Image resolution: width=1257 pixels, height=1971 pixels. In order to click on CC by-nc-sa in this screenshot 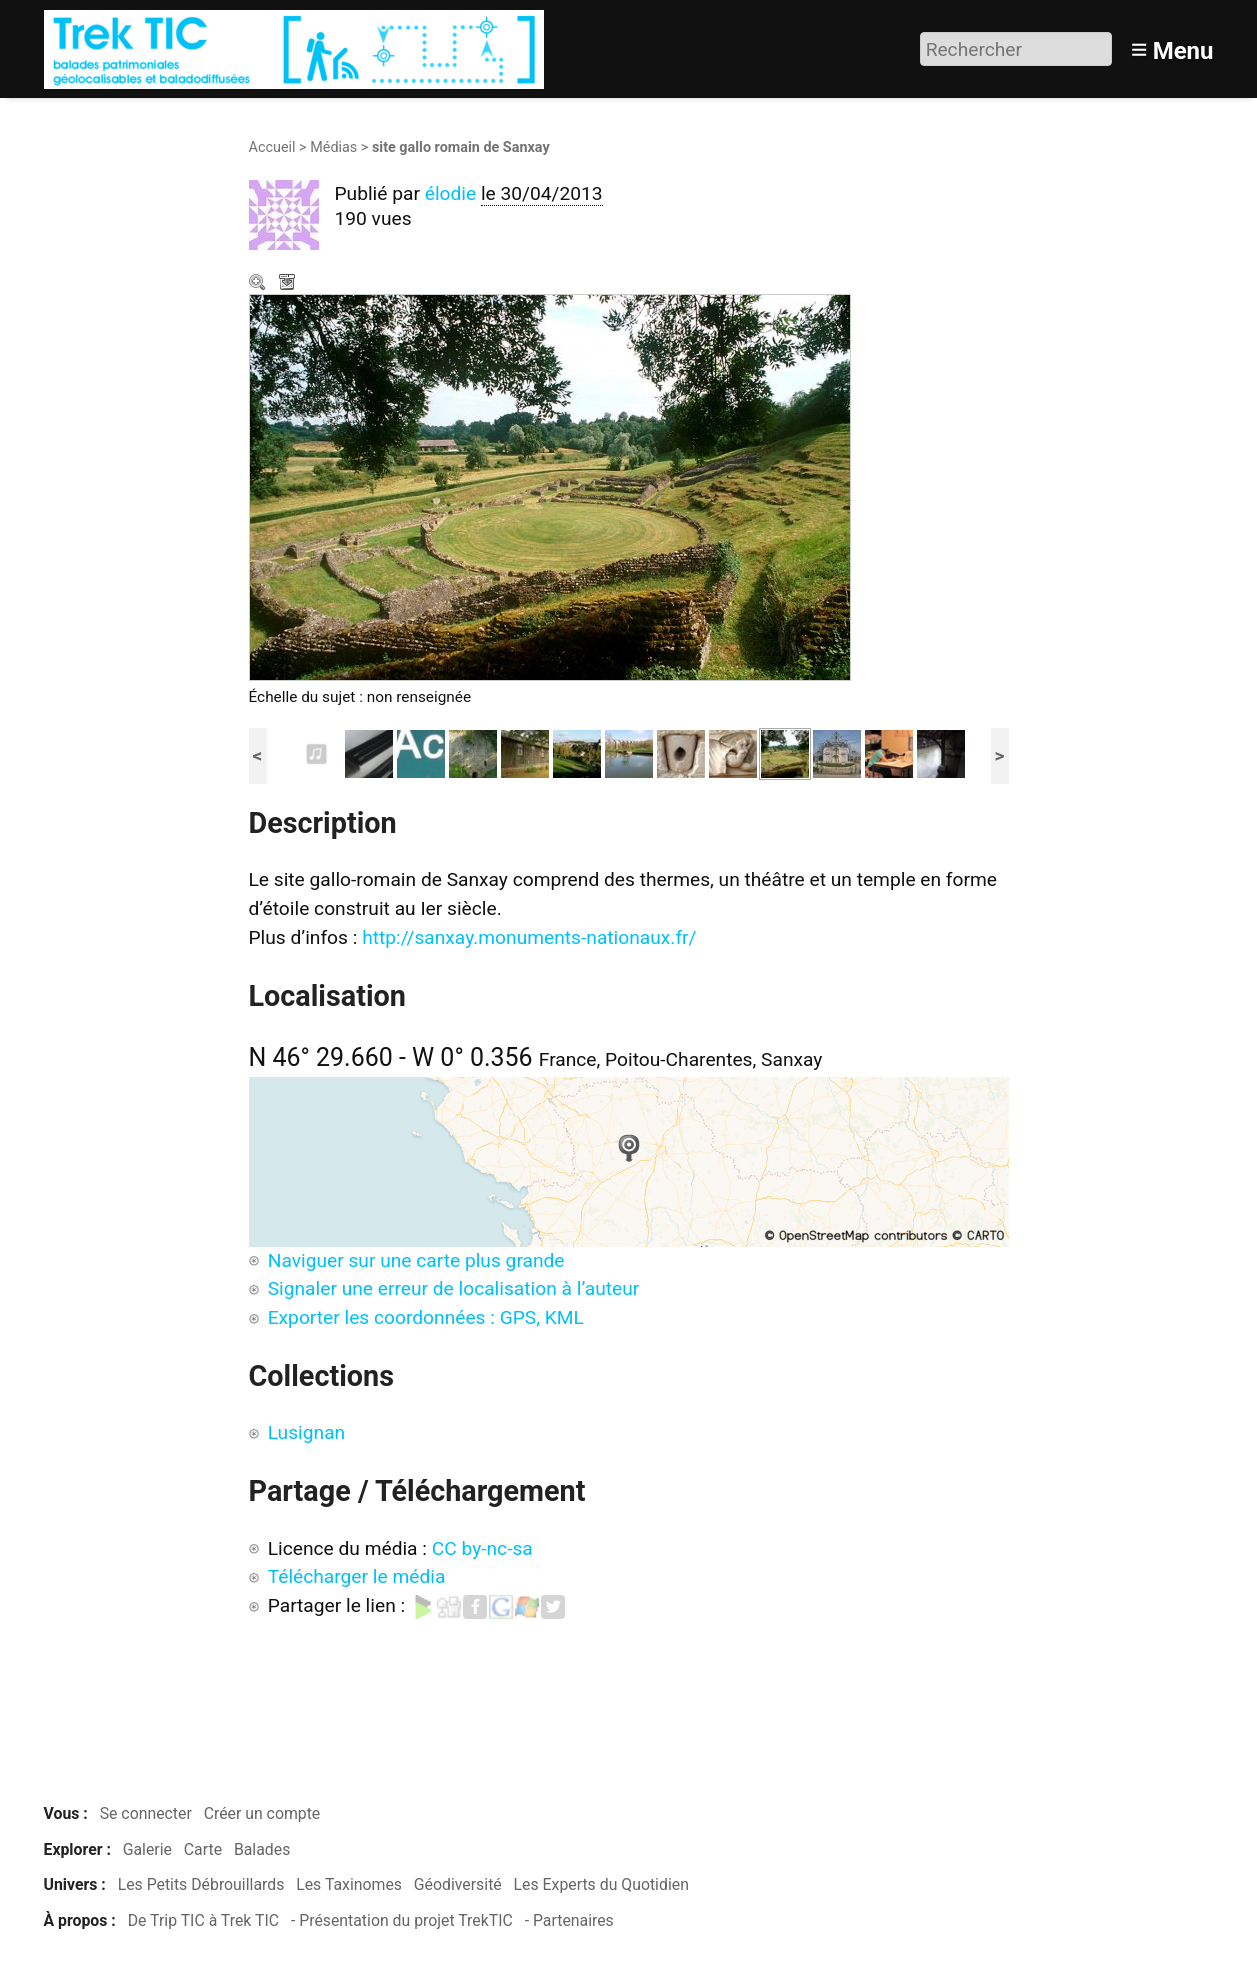, I will do `click(482, 1548)`.